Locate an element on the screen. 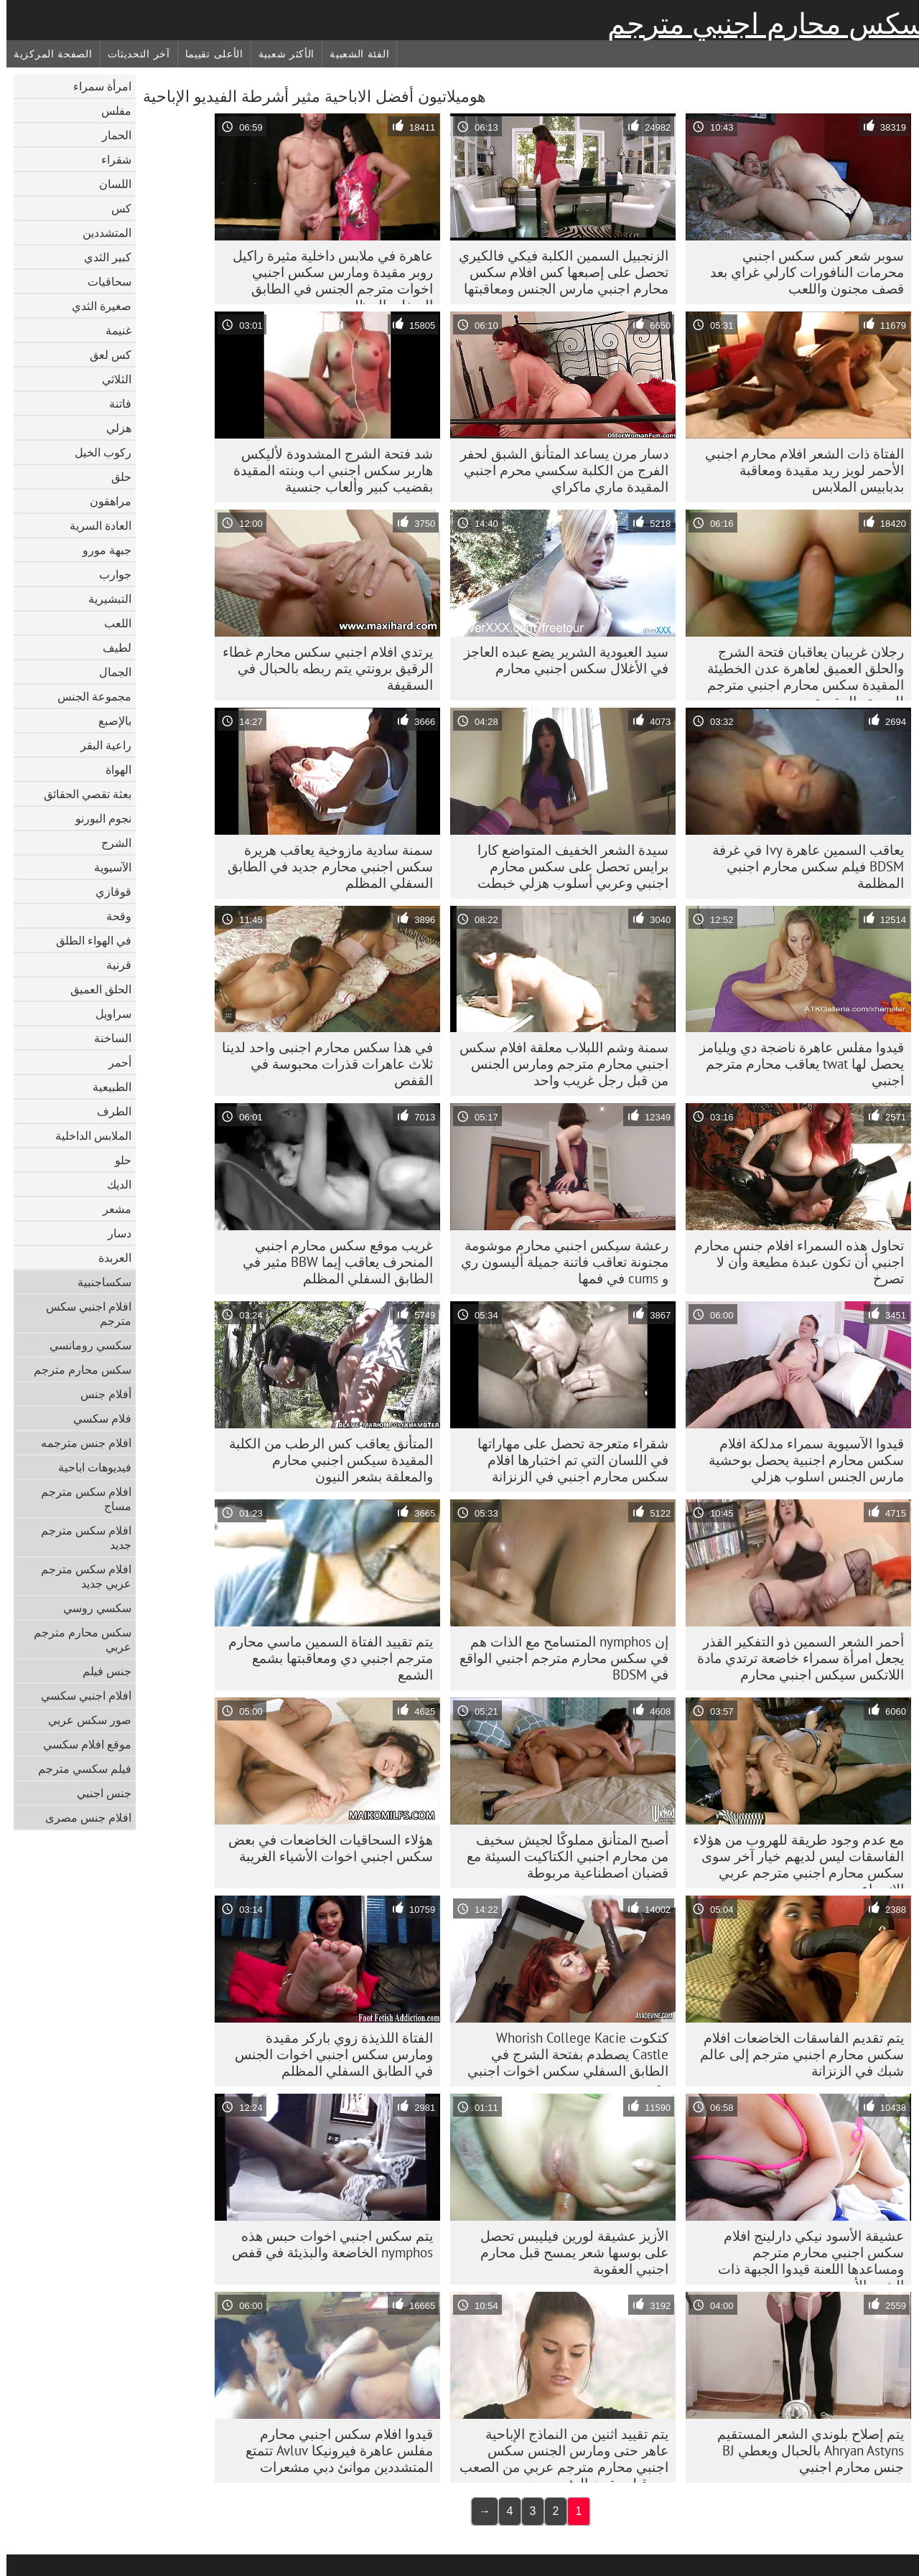 The width and height of the screenshot is (919, 2576). الثلاثي is located at coordinates (110, 379).